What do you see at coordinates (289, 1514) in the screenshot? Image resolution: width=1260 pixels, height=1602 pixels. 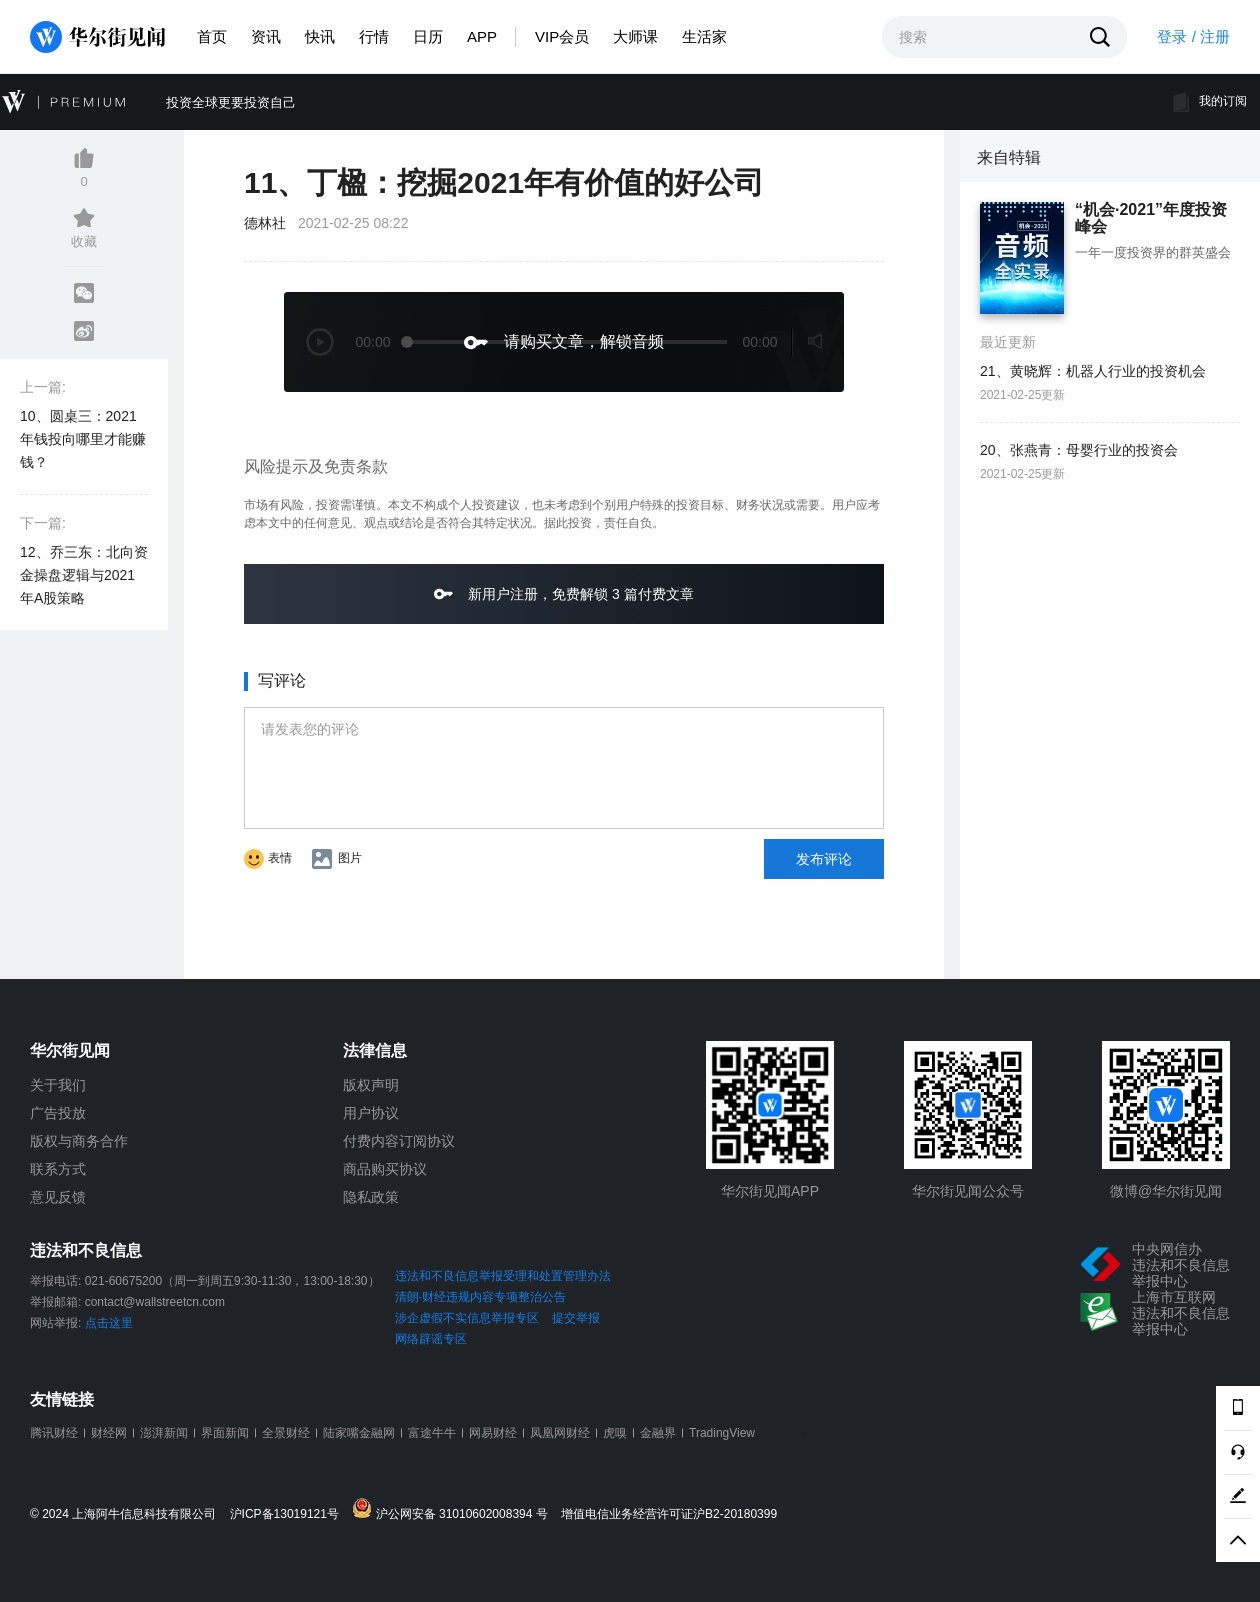 I see `沪ICP备13019121号` at bounding box center [289, 1514].